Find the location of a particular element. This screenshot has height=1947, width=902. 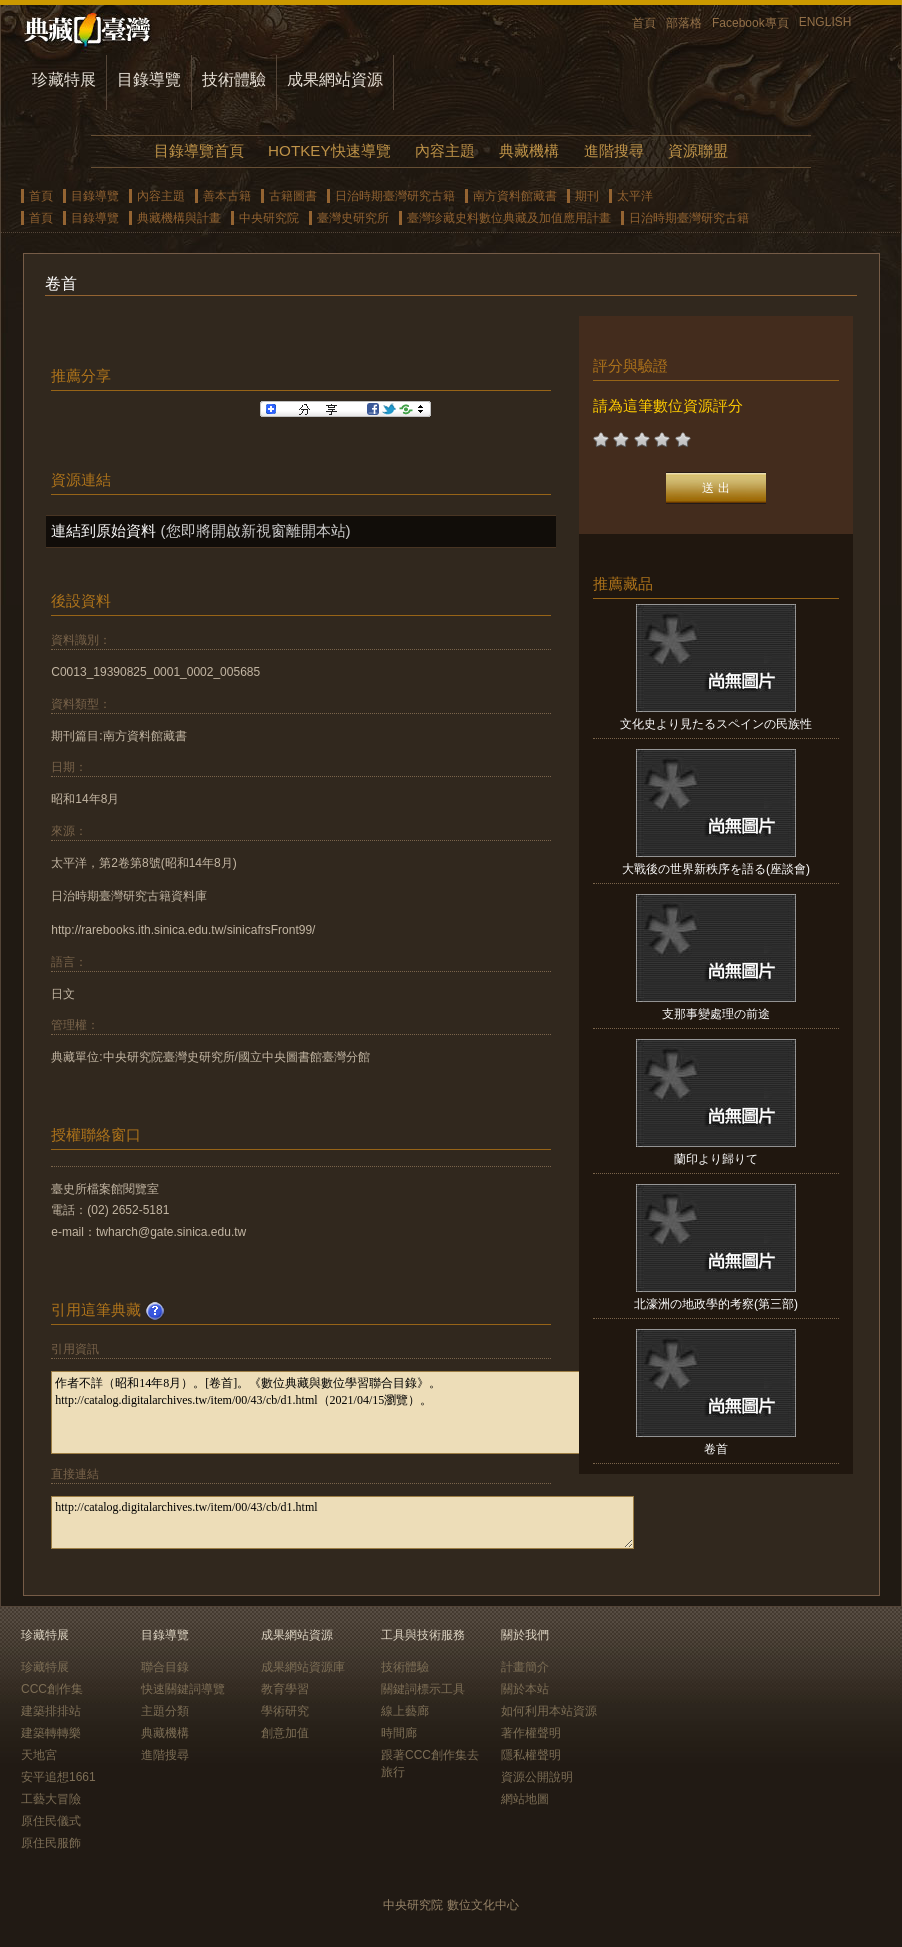

日治時期臺灣研究古籍 is located at coordinates (395, 196).